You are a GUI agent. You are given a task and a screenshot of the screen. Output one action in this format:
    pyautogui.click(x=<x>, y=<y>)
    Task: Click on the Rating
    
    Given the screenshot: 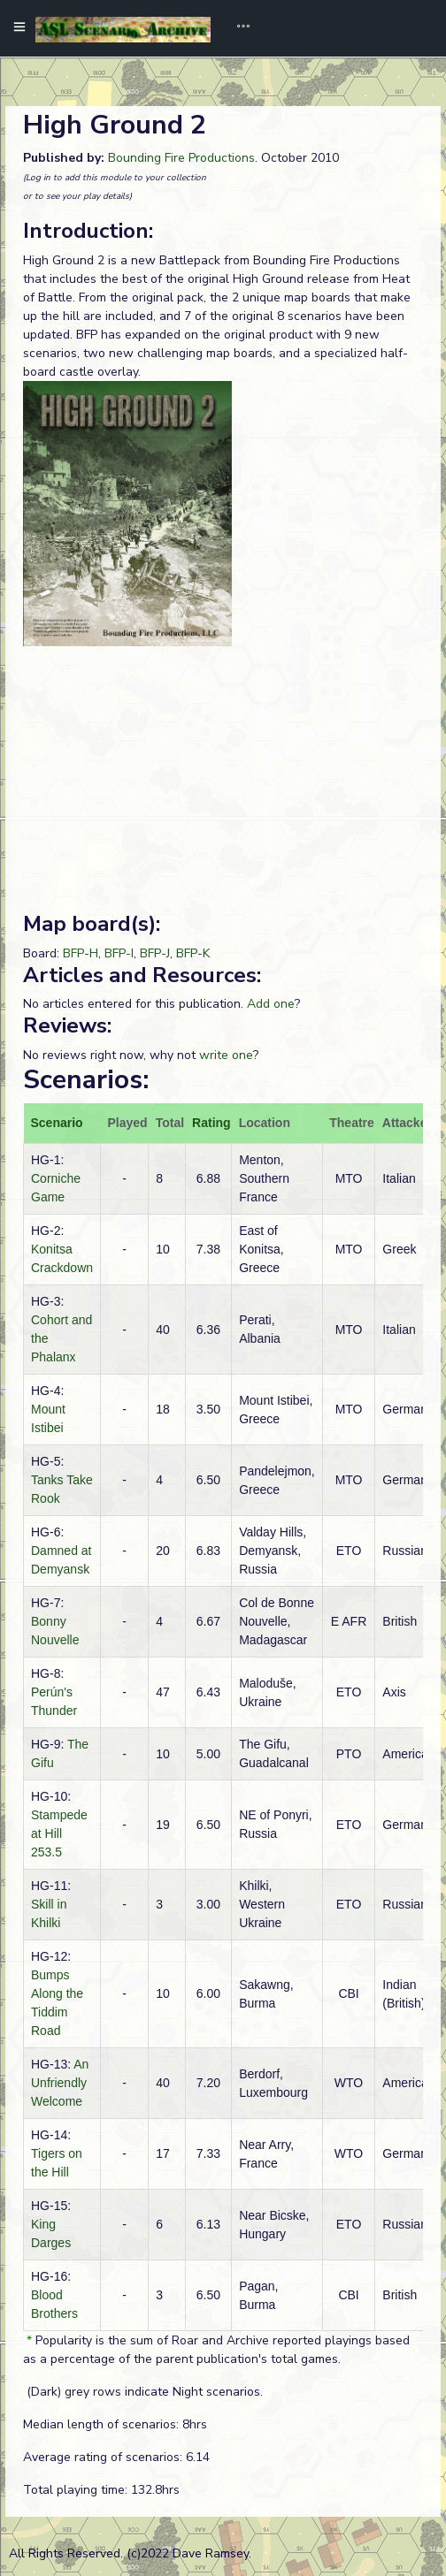 What is the action you would take?
    pyautogui.click(x=211, y=1123)
    